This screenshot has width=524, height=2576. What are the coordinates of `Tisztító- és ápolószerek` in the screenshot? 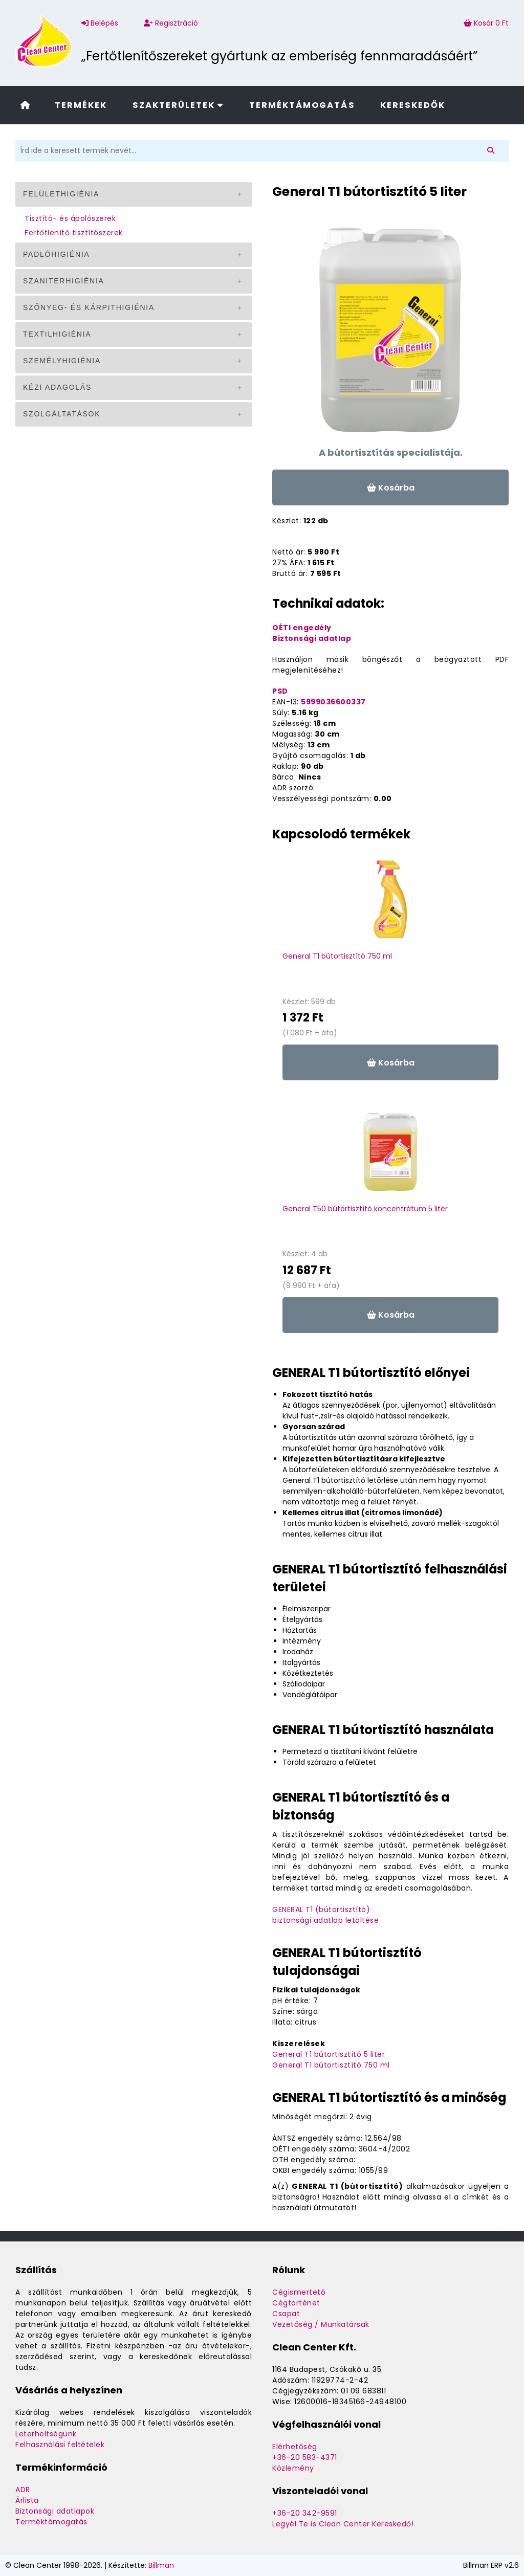 It's located at (70, 218).